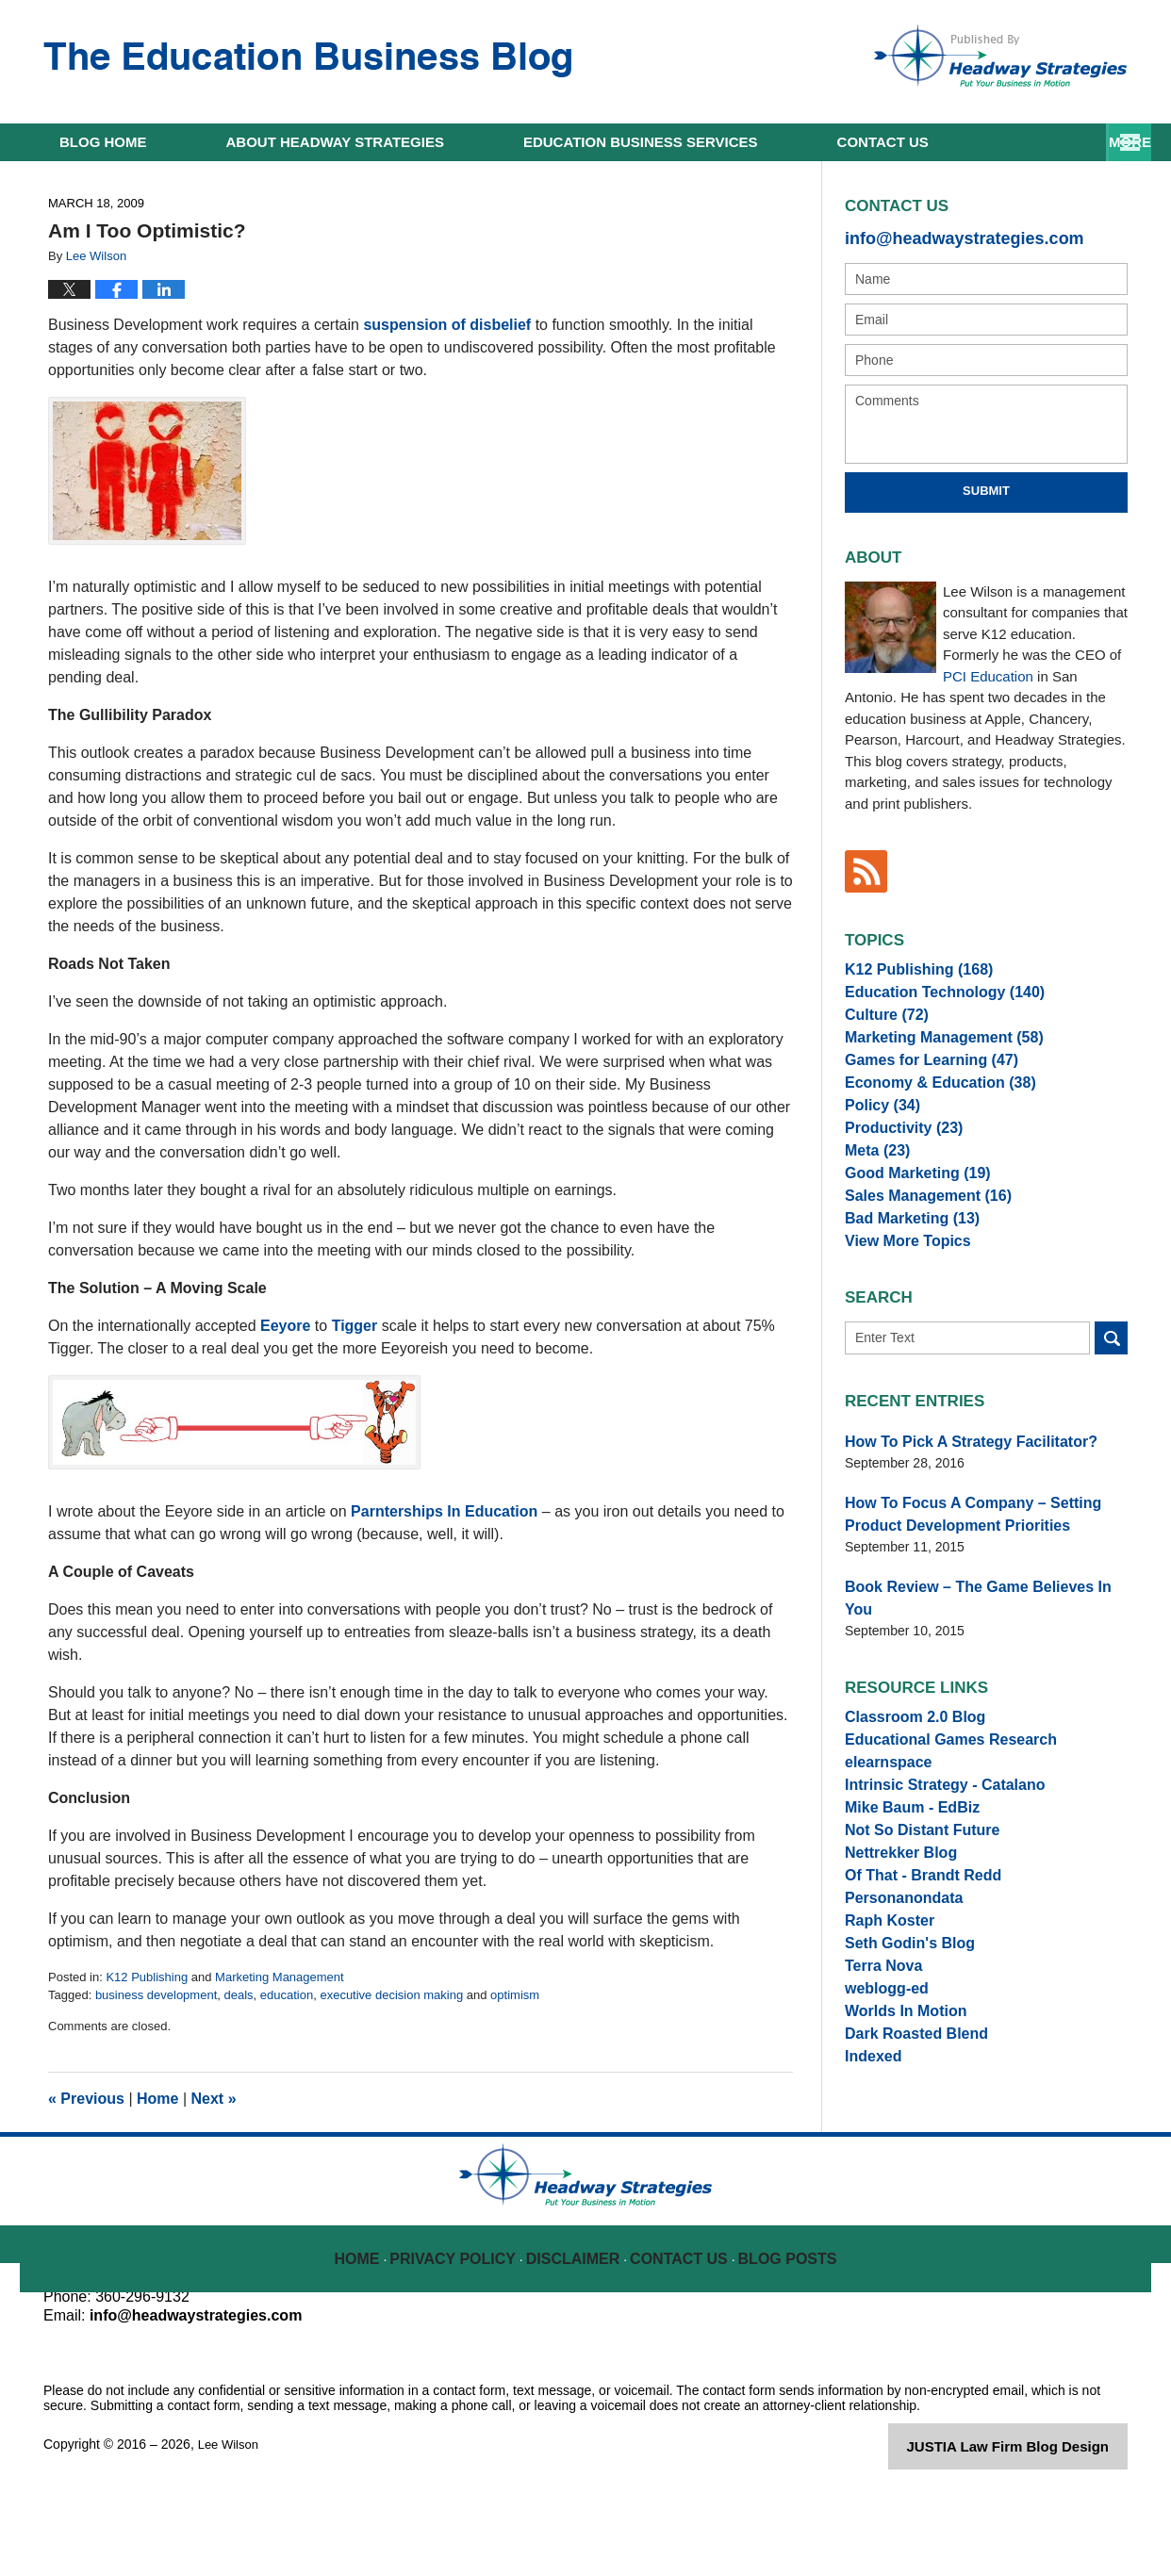  Describe the element at coordinates (230, 2530) in the screenshot. I see `Lee Wilson` at that location.